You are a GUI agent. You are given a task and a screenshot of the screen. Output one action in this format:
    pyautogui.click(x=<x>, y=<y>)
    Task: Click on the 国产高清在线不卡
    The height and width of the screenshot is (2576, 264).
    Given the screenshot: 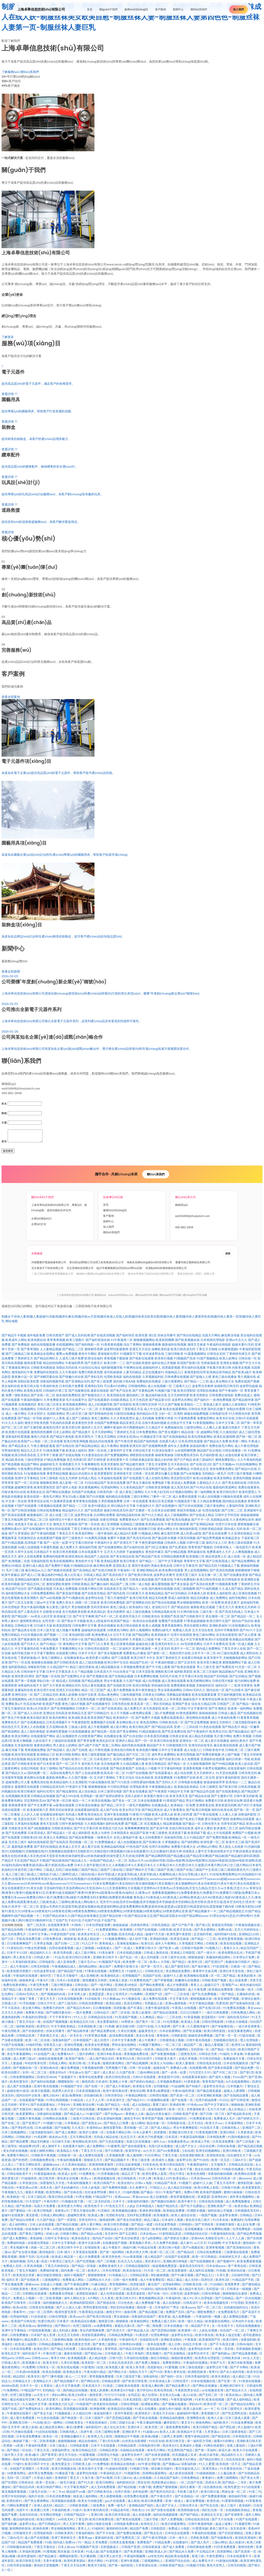 What is the action you would take?
    pyautogui.click(x=115, y=1577)
    